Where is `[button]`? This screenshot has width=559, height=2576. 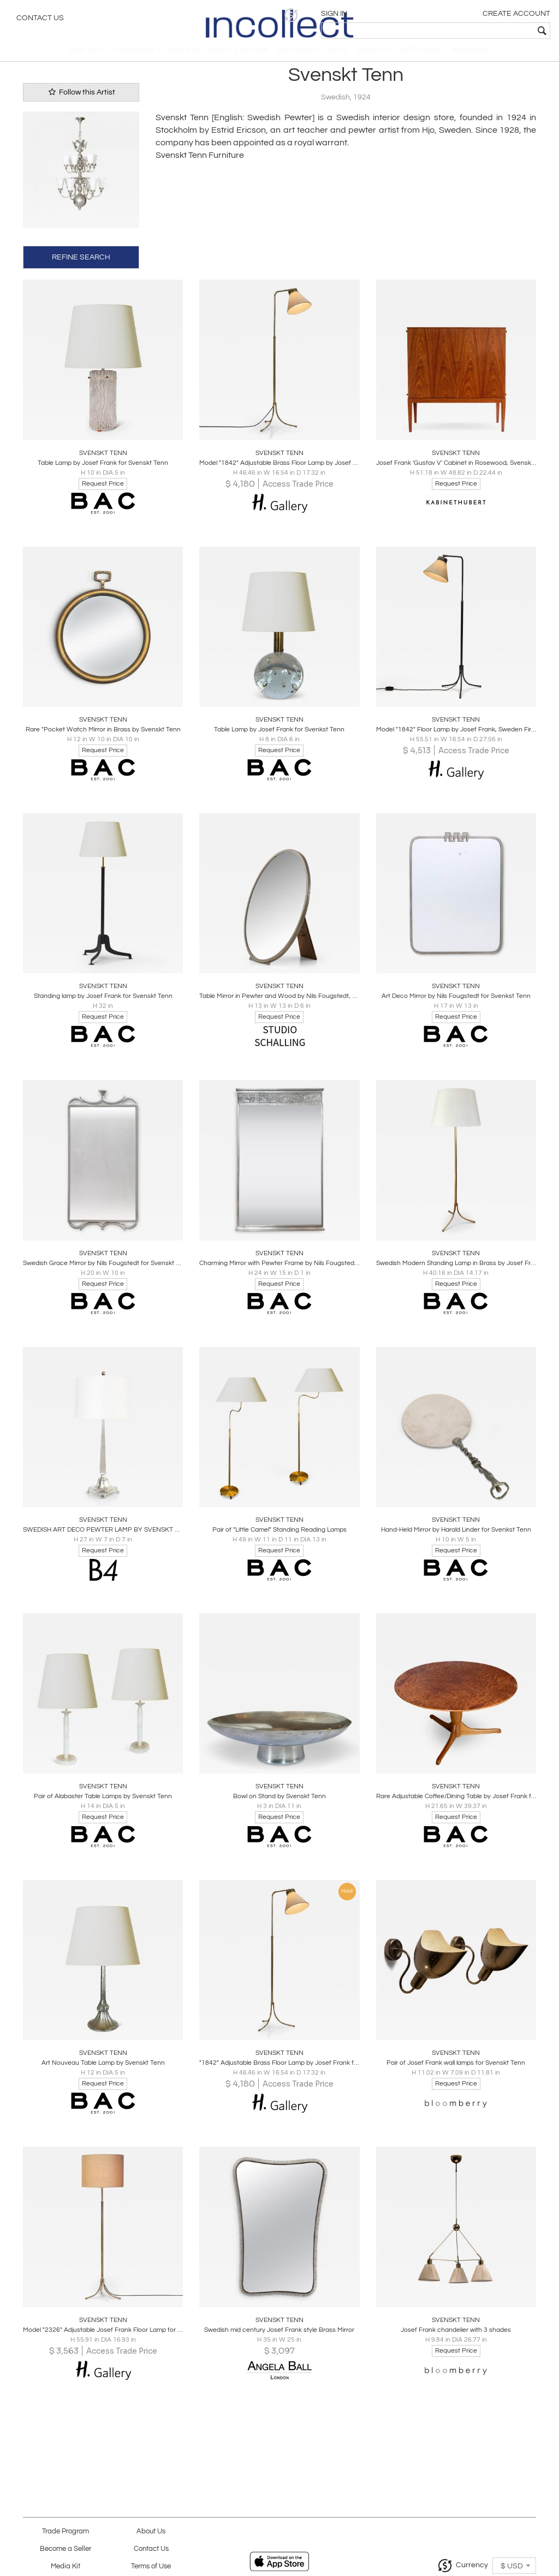 [button] is located at coordinates (382, 15).